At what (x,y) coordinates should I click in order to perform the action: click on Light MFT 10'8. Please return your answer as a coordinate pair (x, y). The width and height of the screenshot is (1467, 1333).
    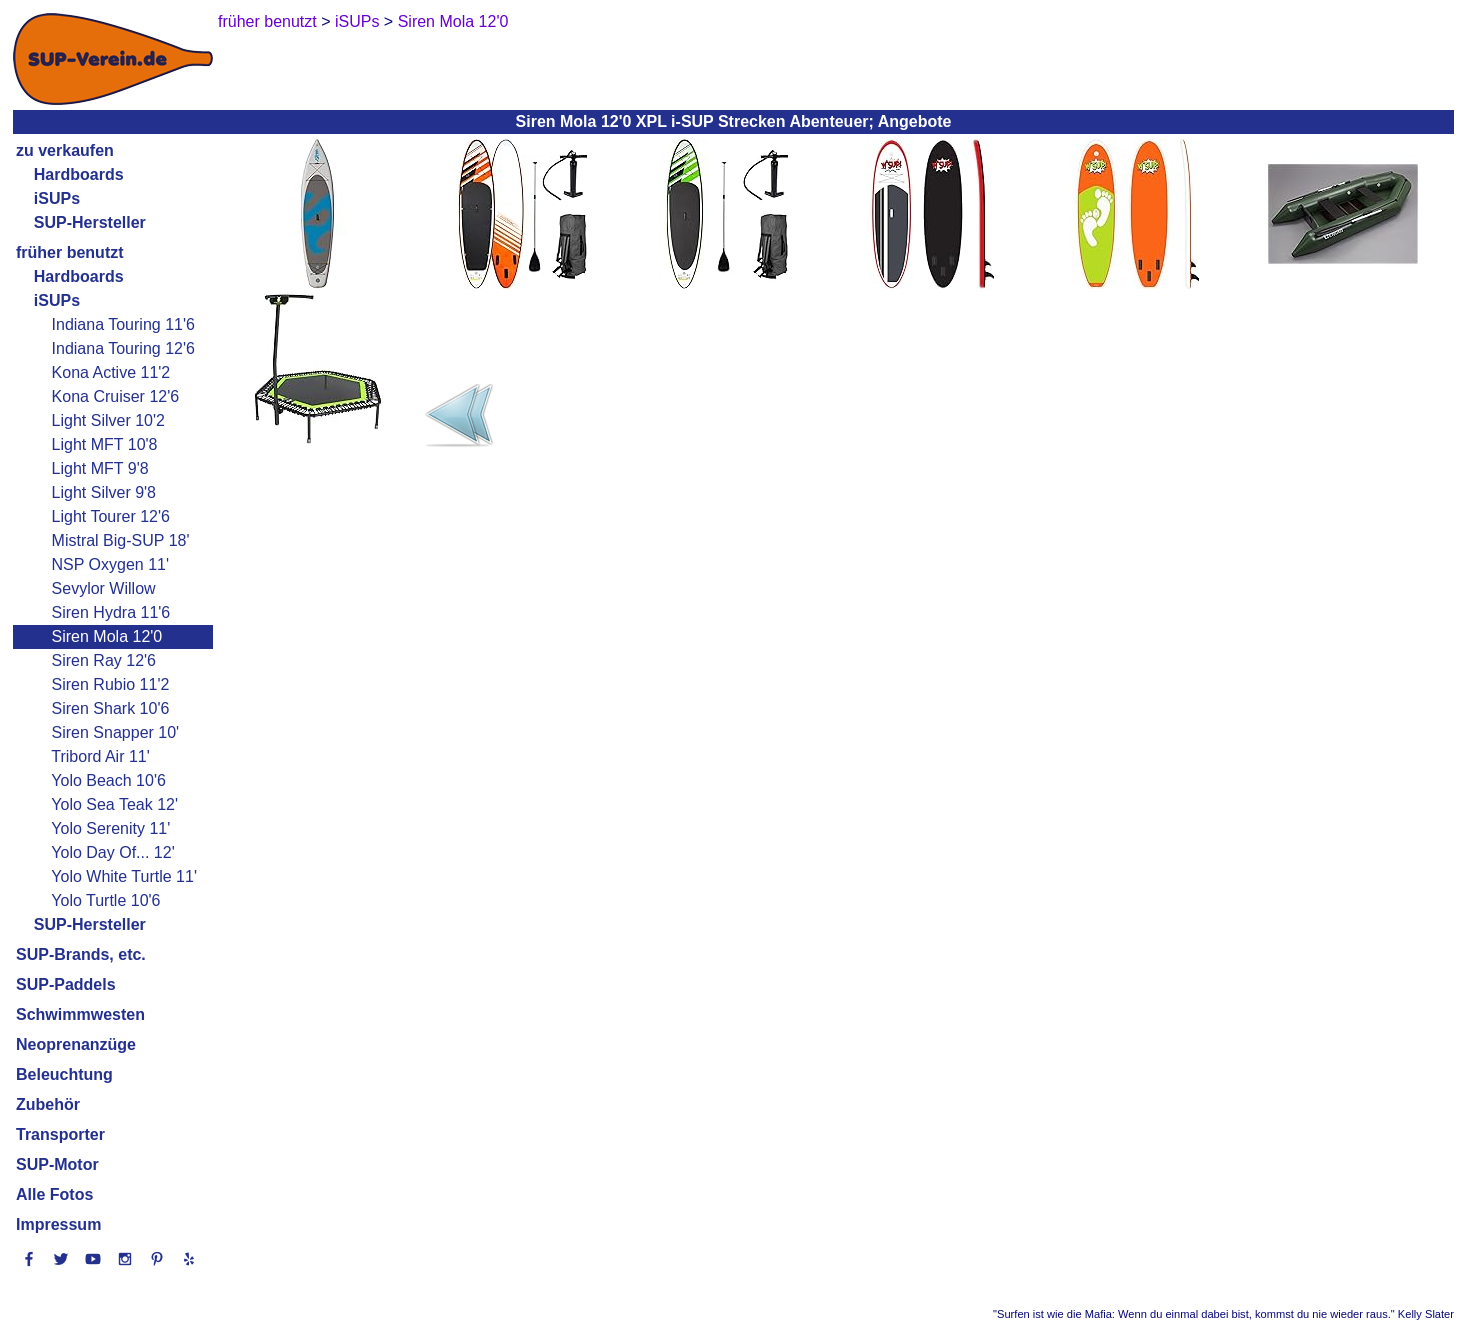
    Looking at the image, I should click on (105, 444).